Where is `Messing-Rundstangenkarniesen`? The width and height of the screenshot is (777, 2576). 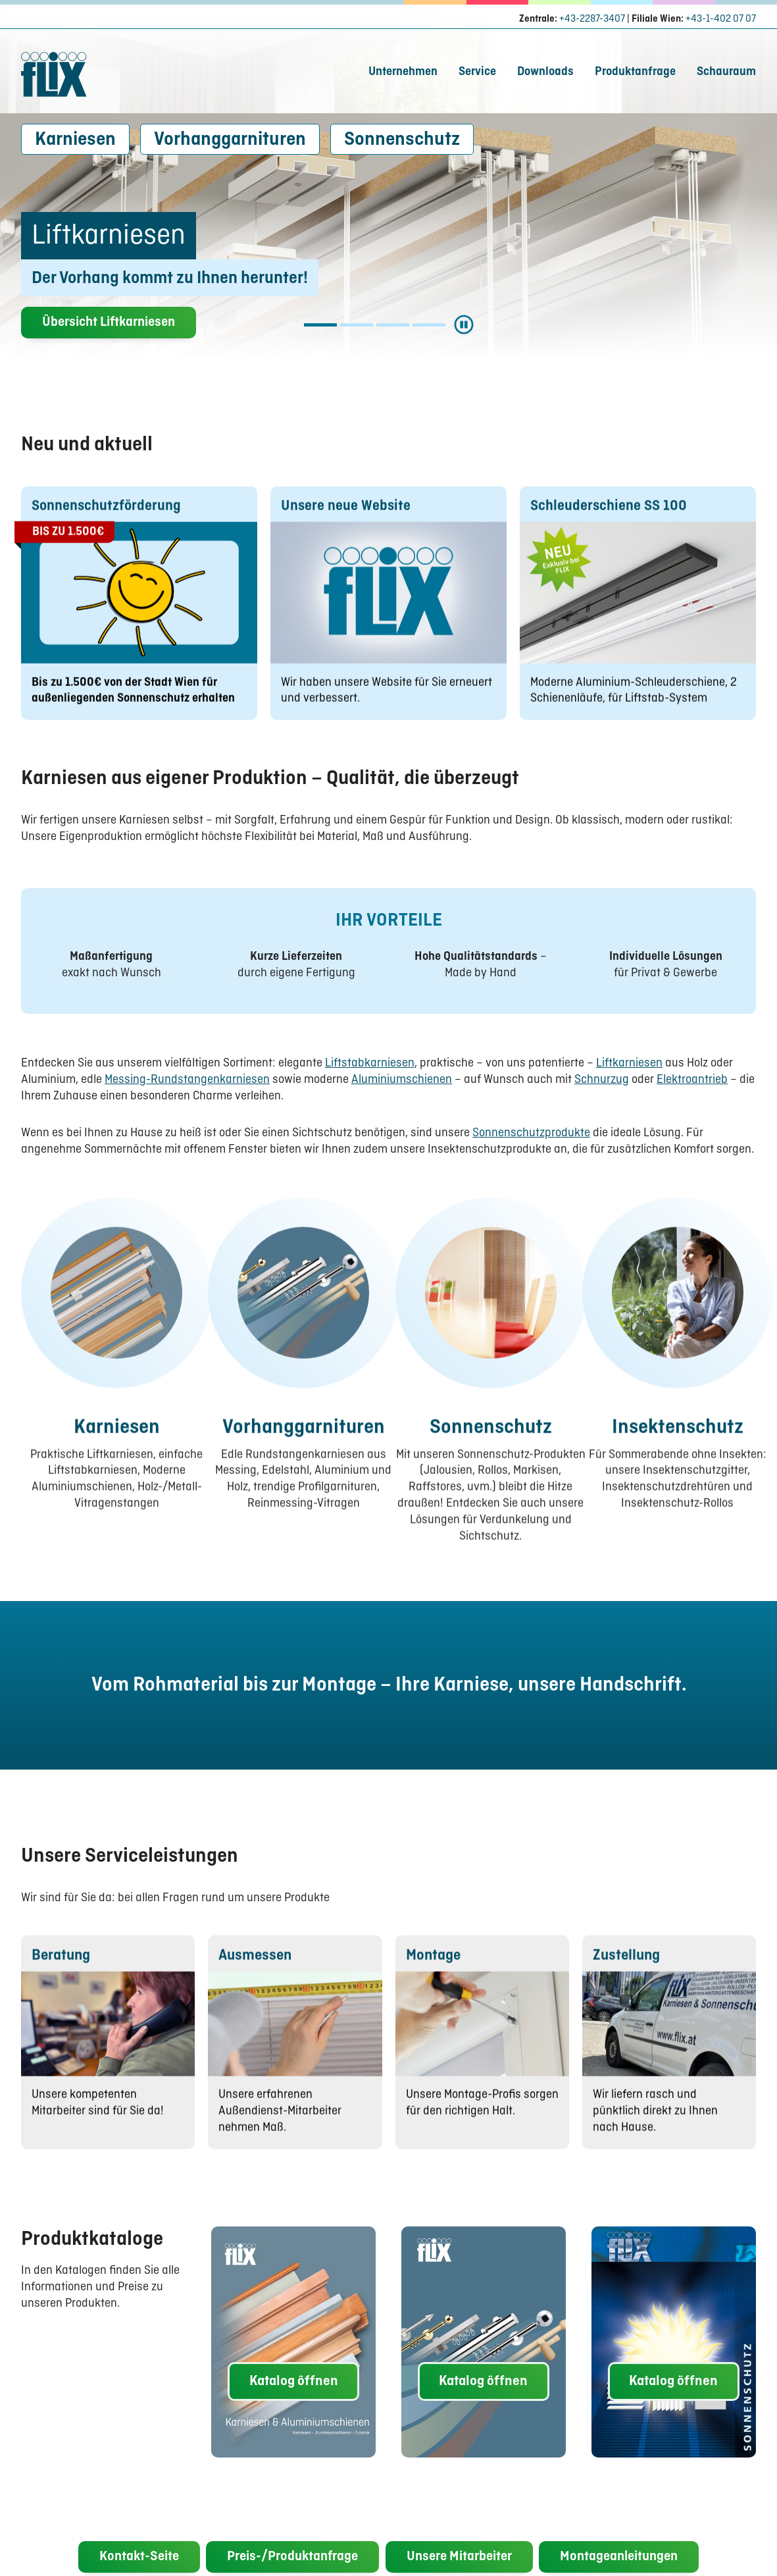 Messing-Rundstangenkarniesen is located at coordinates (187, 1080).